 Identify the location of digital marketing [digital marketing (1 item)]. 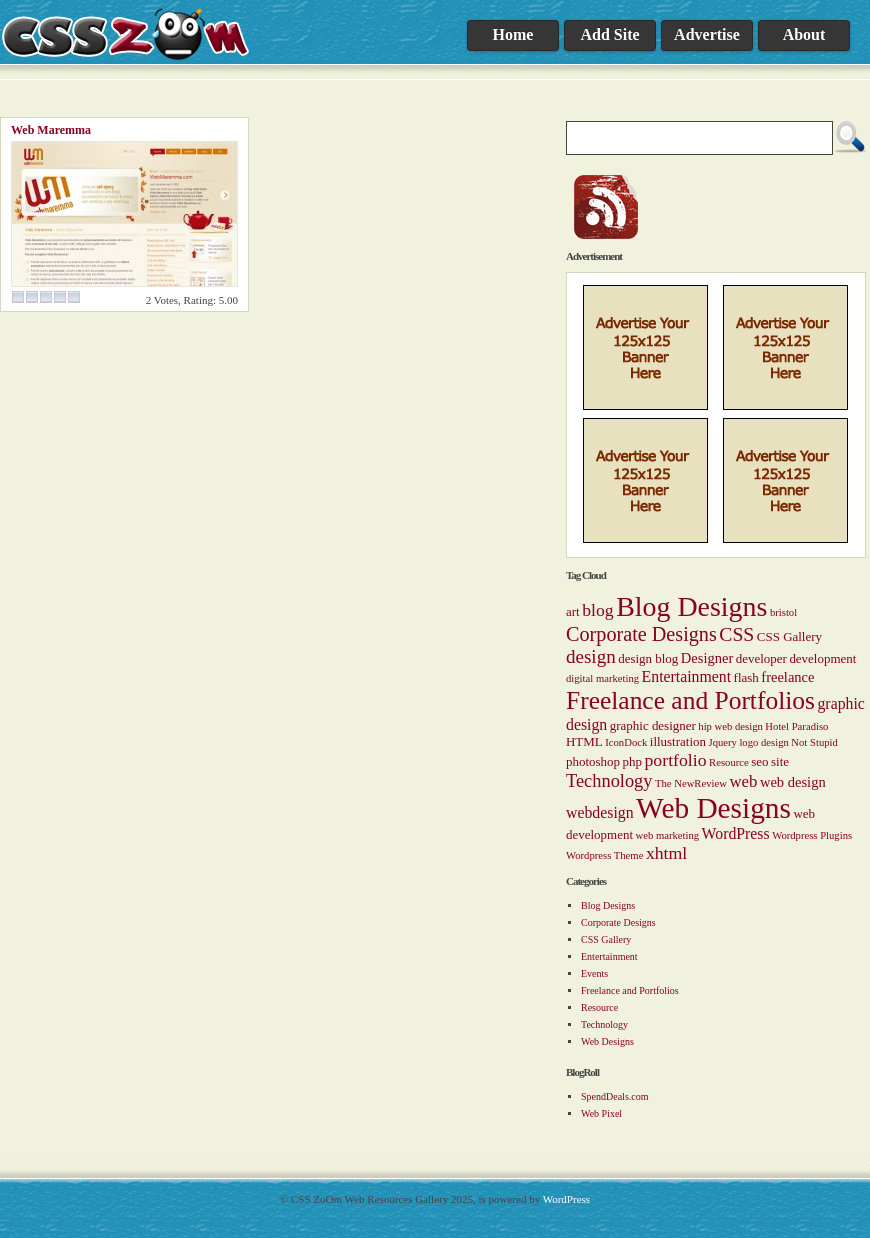
(602, 678).